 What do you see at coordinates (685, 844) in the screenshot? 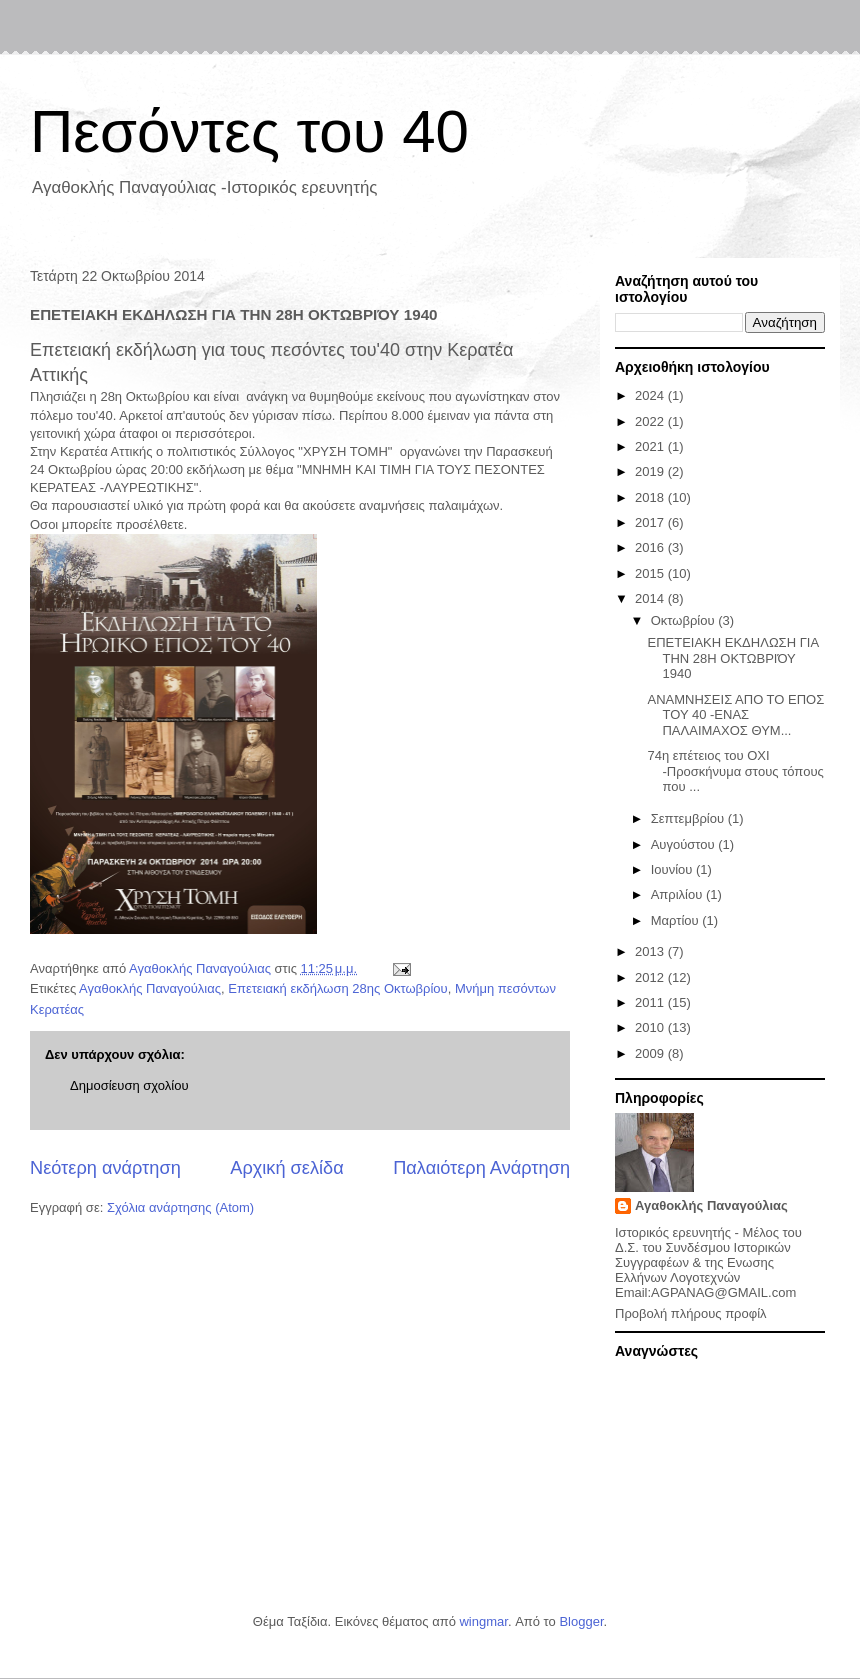
I see `Αυγούστου` at bounding box center [685, 844].